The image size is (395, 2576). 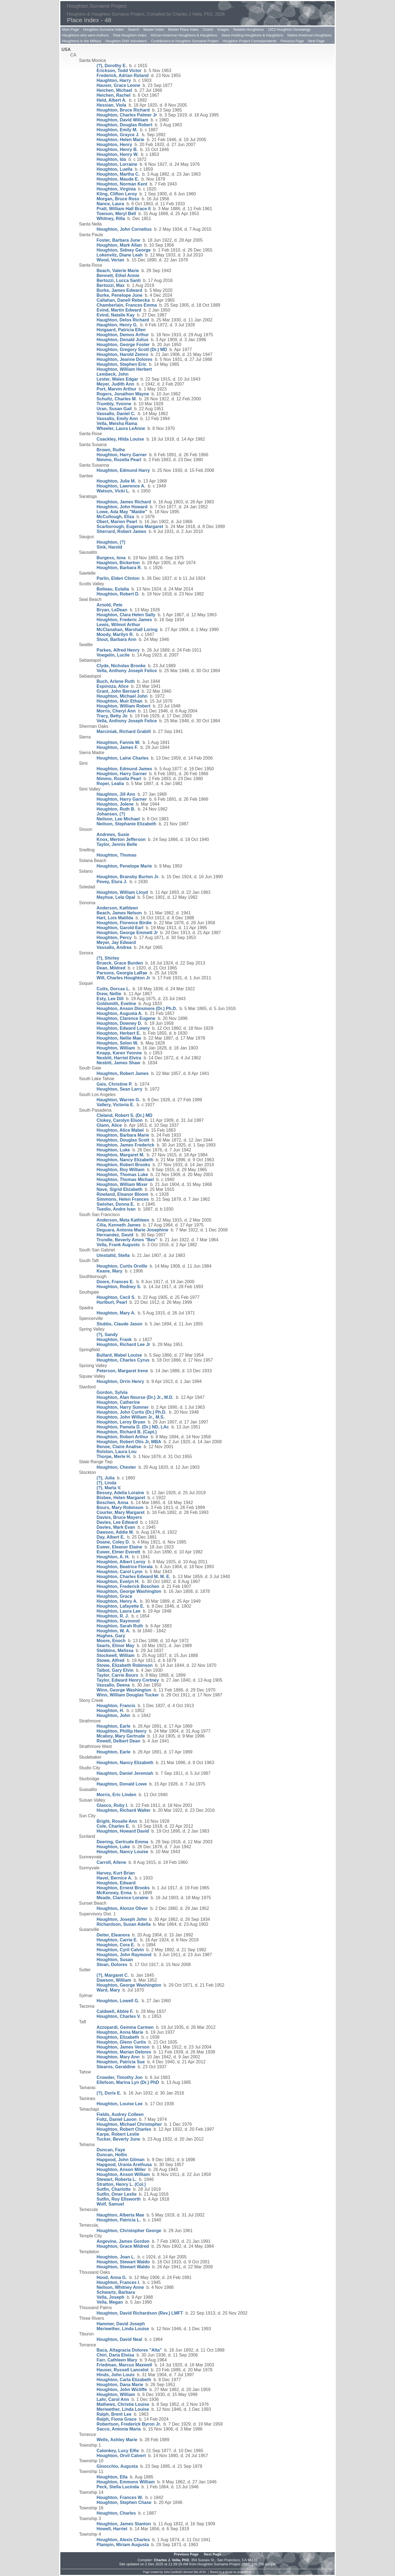 I want to click on Bertozzi, Lucca Santi, so click(x=119, y=280).